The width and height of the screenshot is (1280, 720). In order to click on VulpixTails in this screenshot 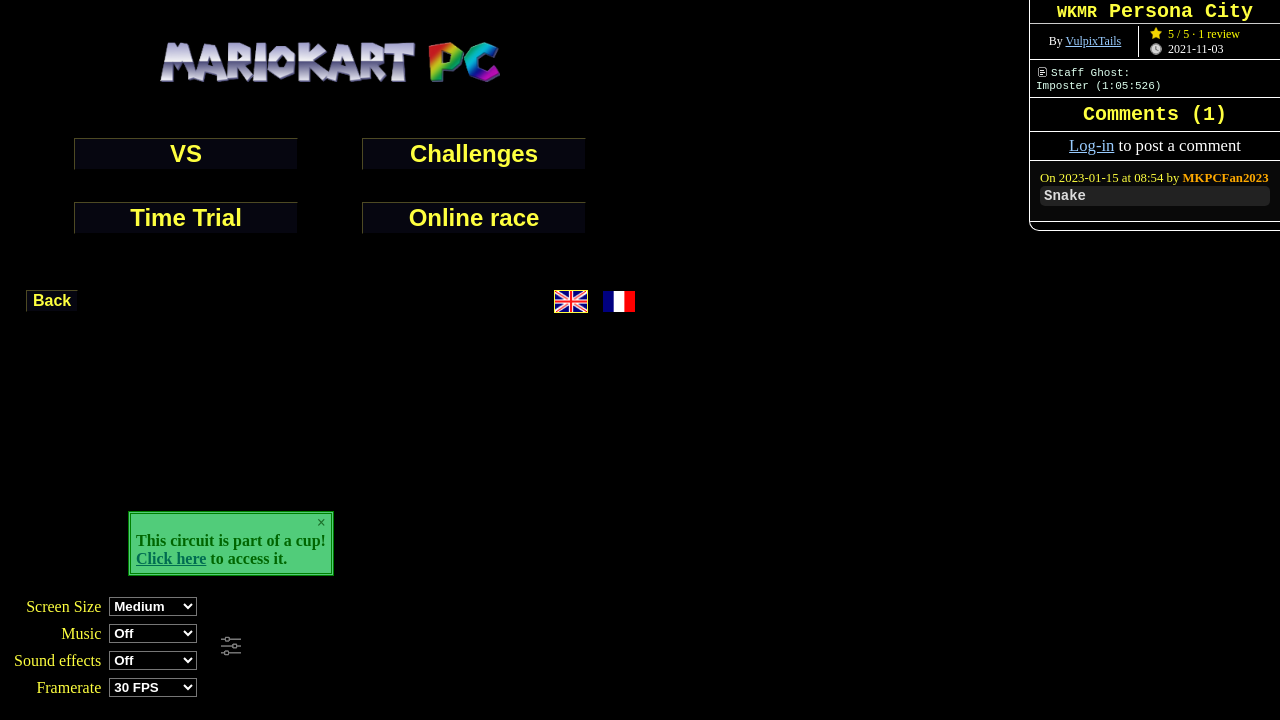, I will do `click(1094, 41)`.